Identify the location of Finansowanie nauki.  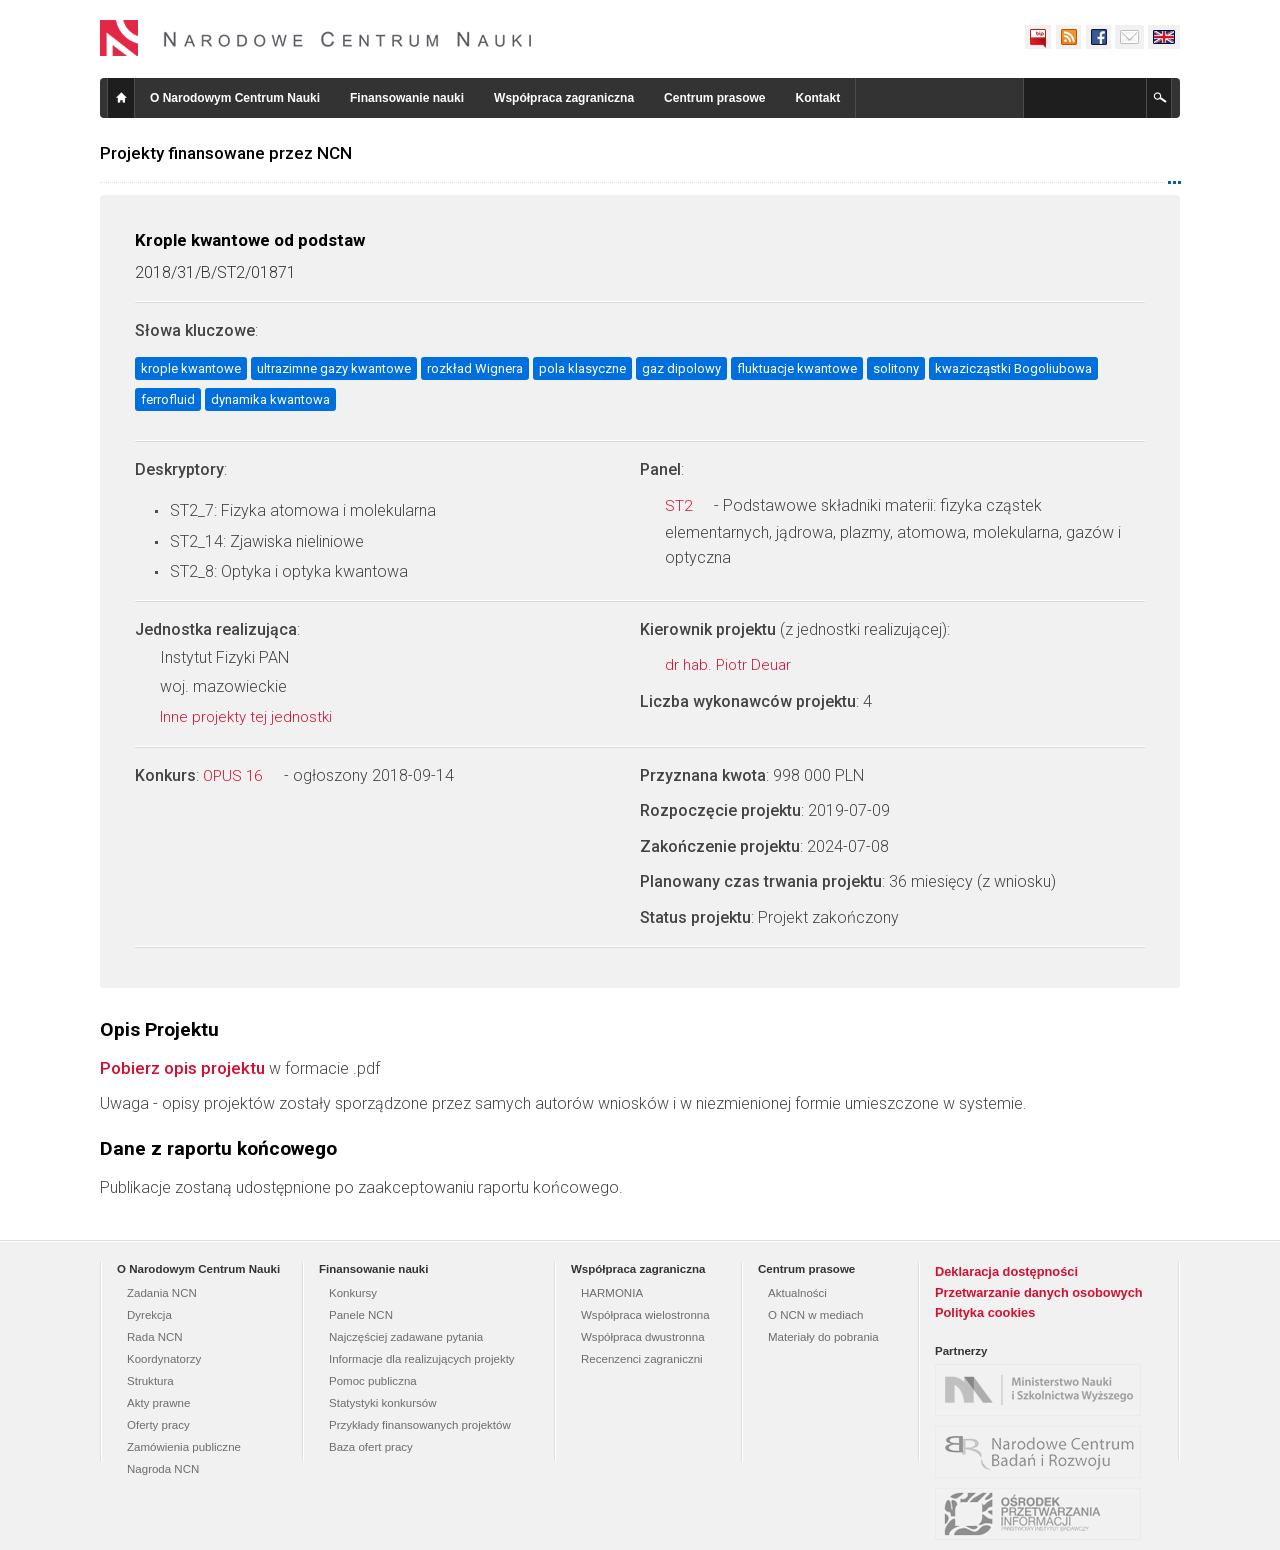
(407, 98).